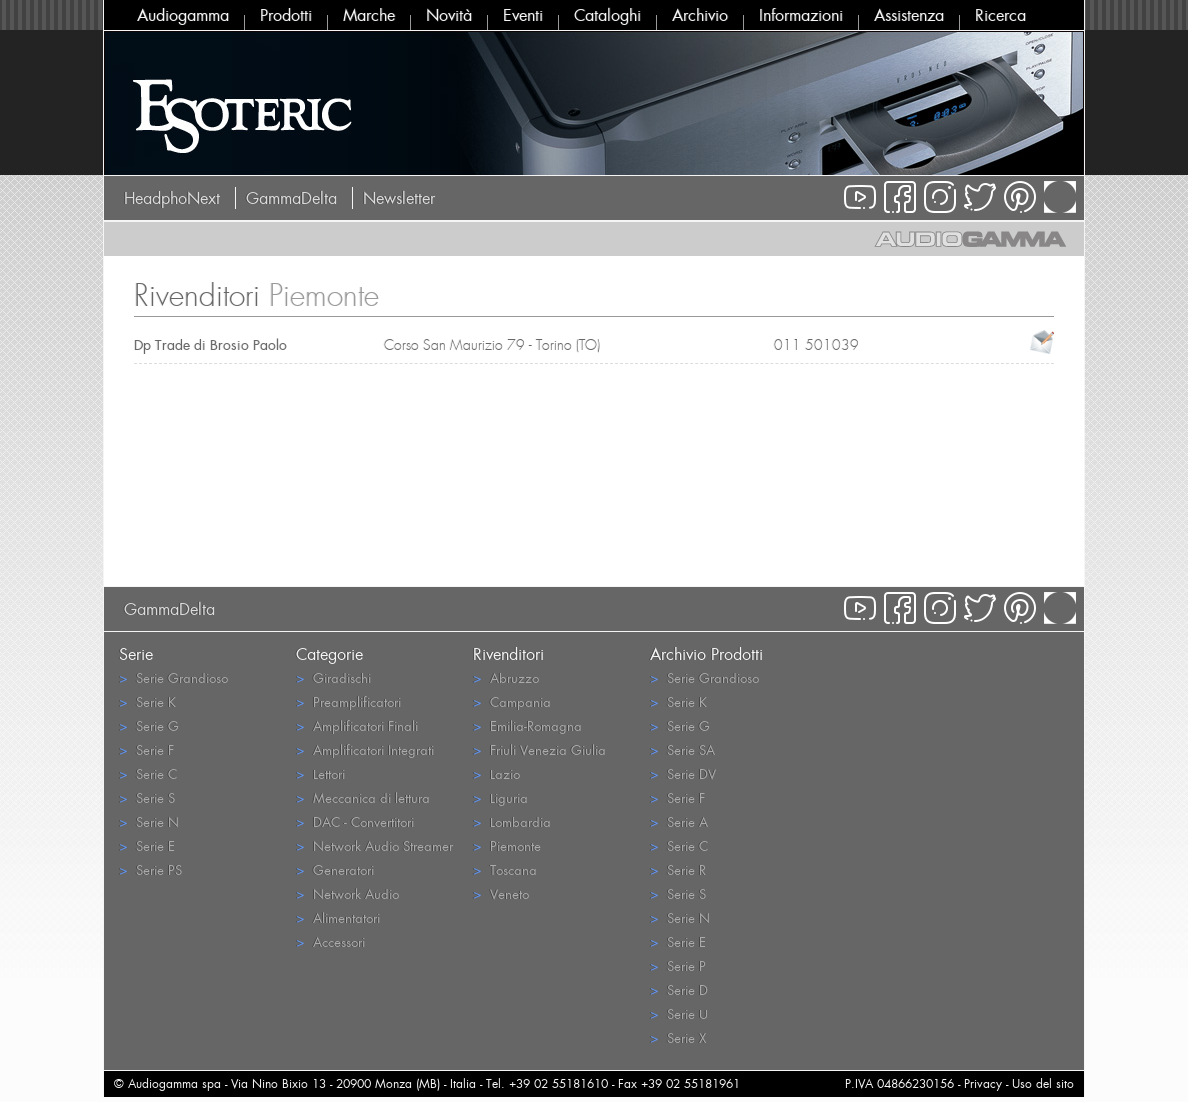 This screenshot has width=1188, height=1102. Describe the element at coordinates (678, 1037) in the screenshot. I see `Serie X` at that location.